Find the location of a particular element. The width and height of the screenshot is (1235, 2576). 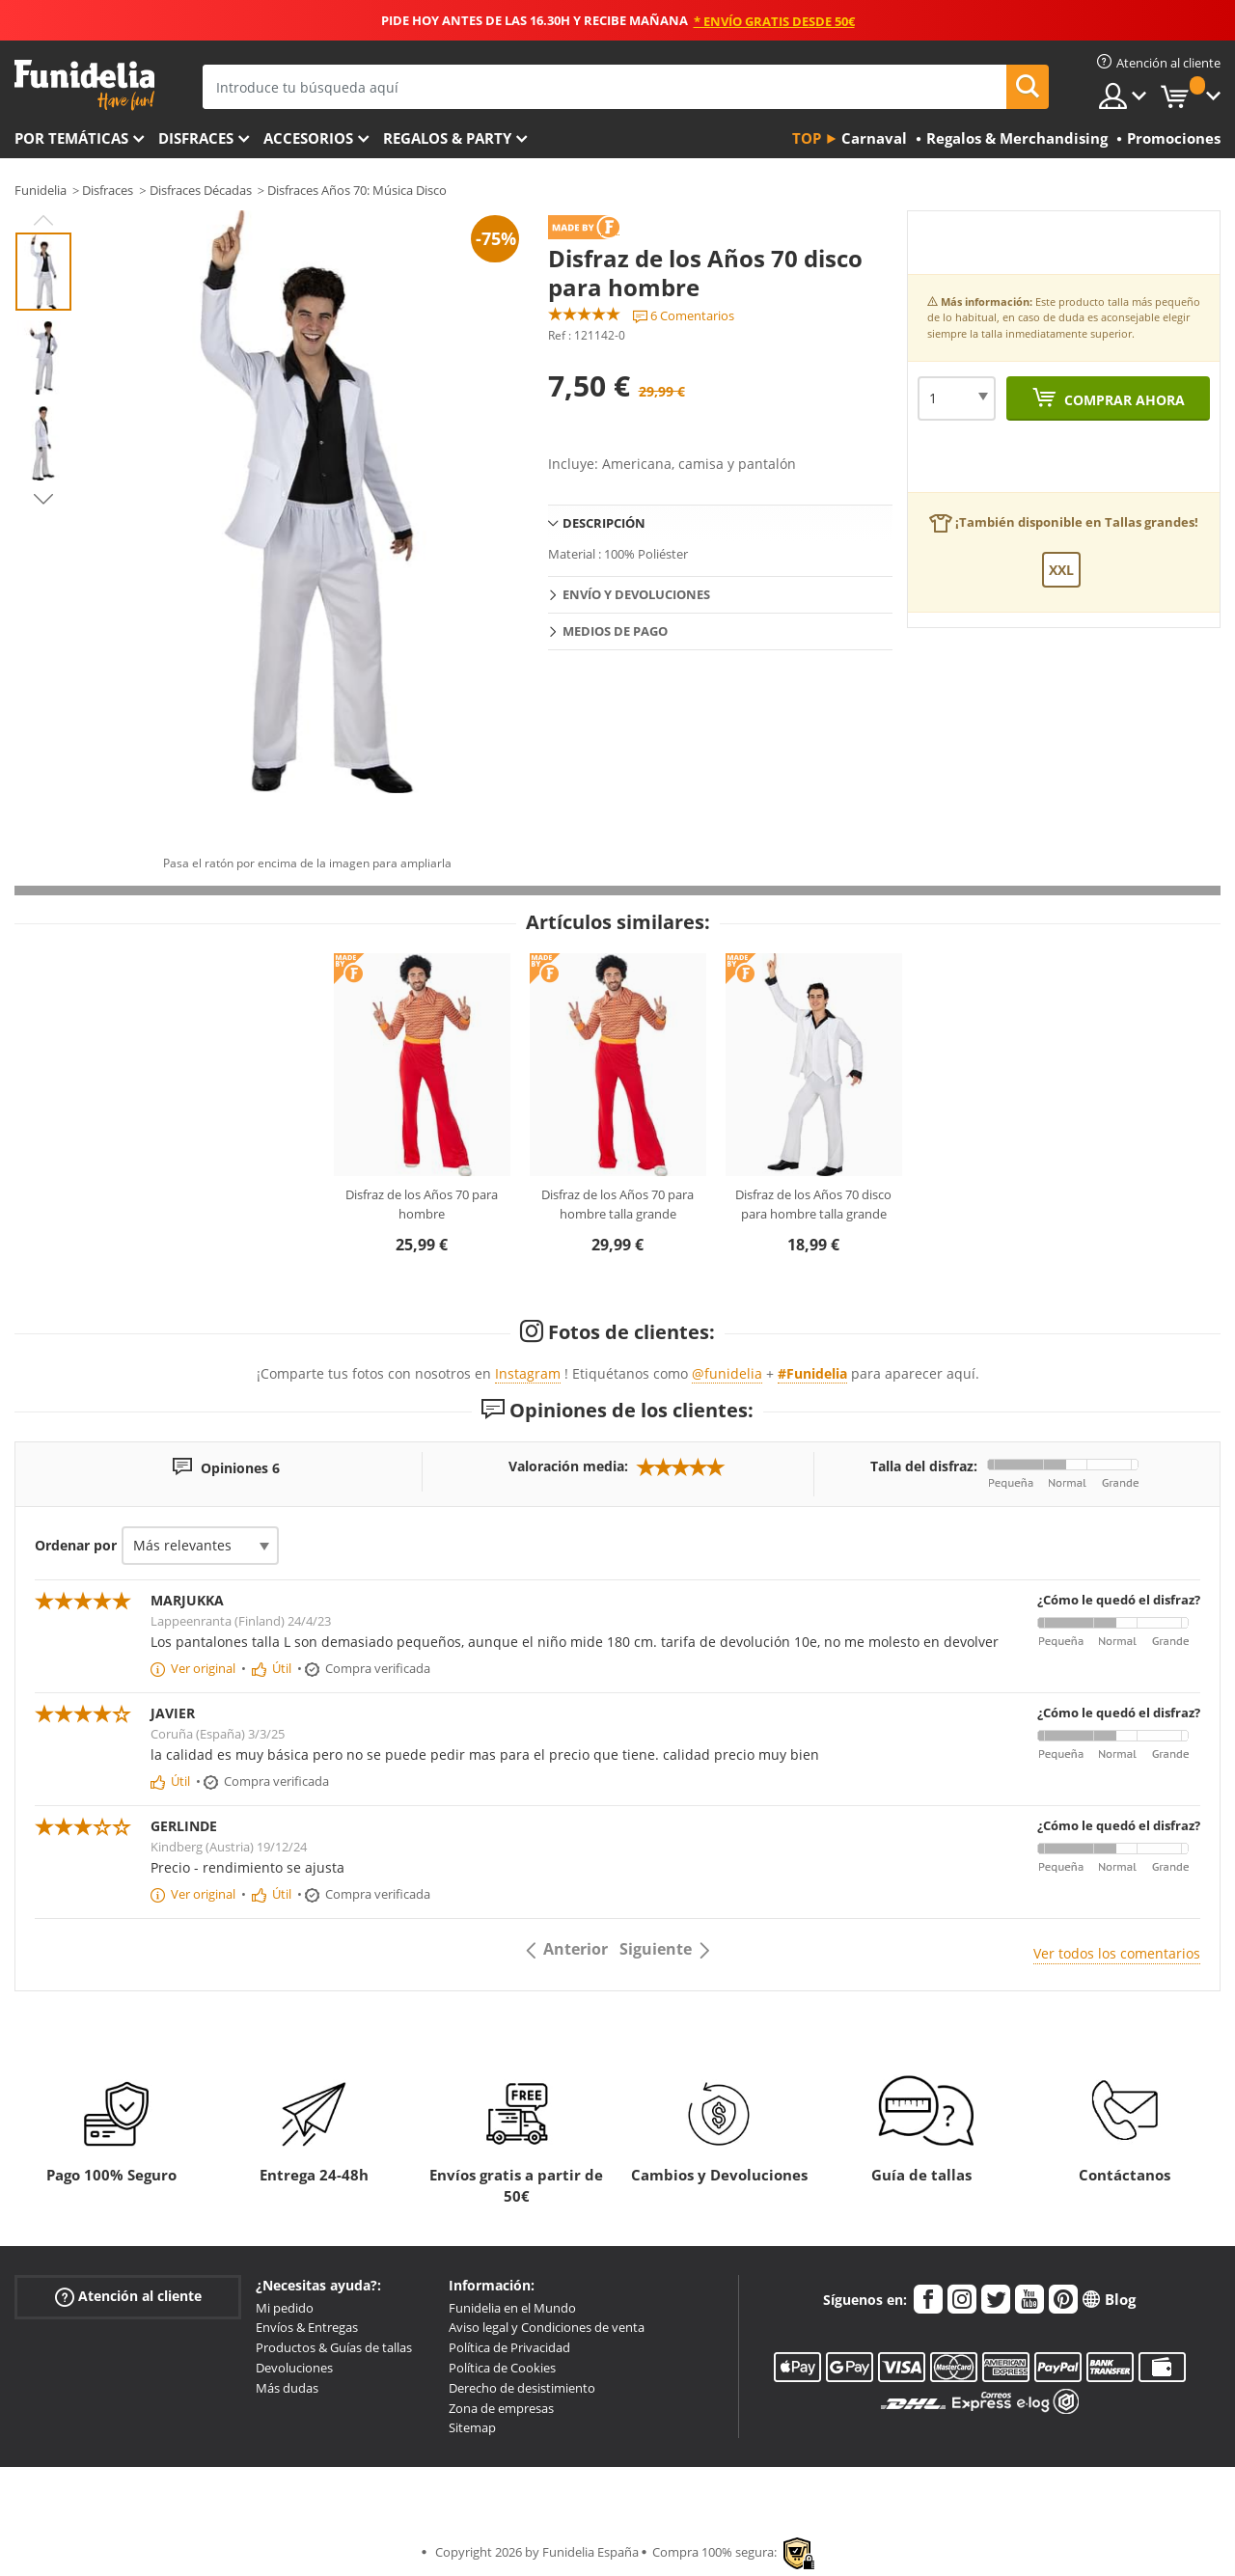

Funidelia. Tu tienda de disfraces Online y Accesorios en Internet is located at coordinates (84, 85).